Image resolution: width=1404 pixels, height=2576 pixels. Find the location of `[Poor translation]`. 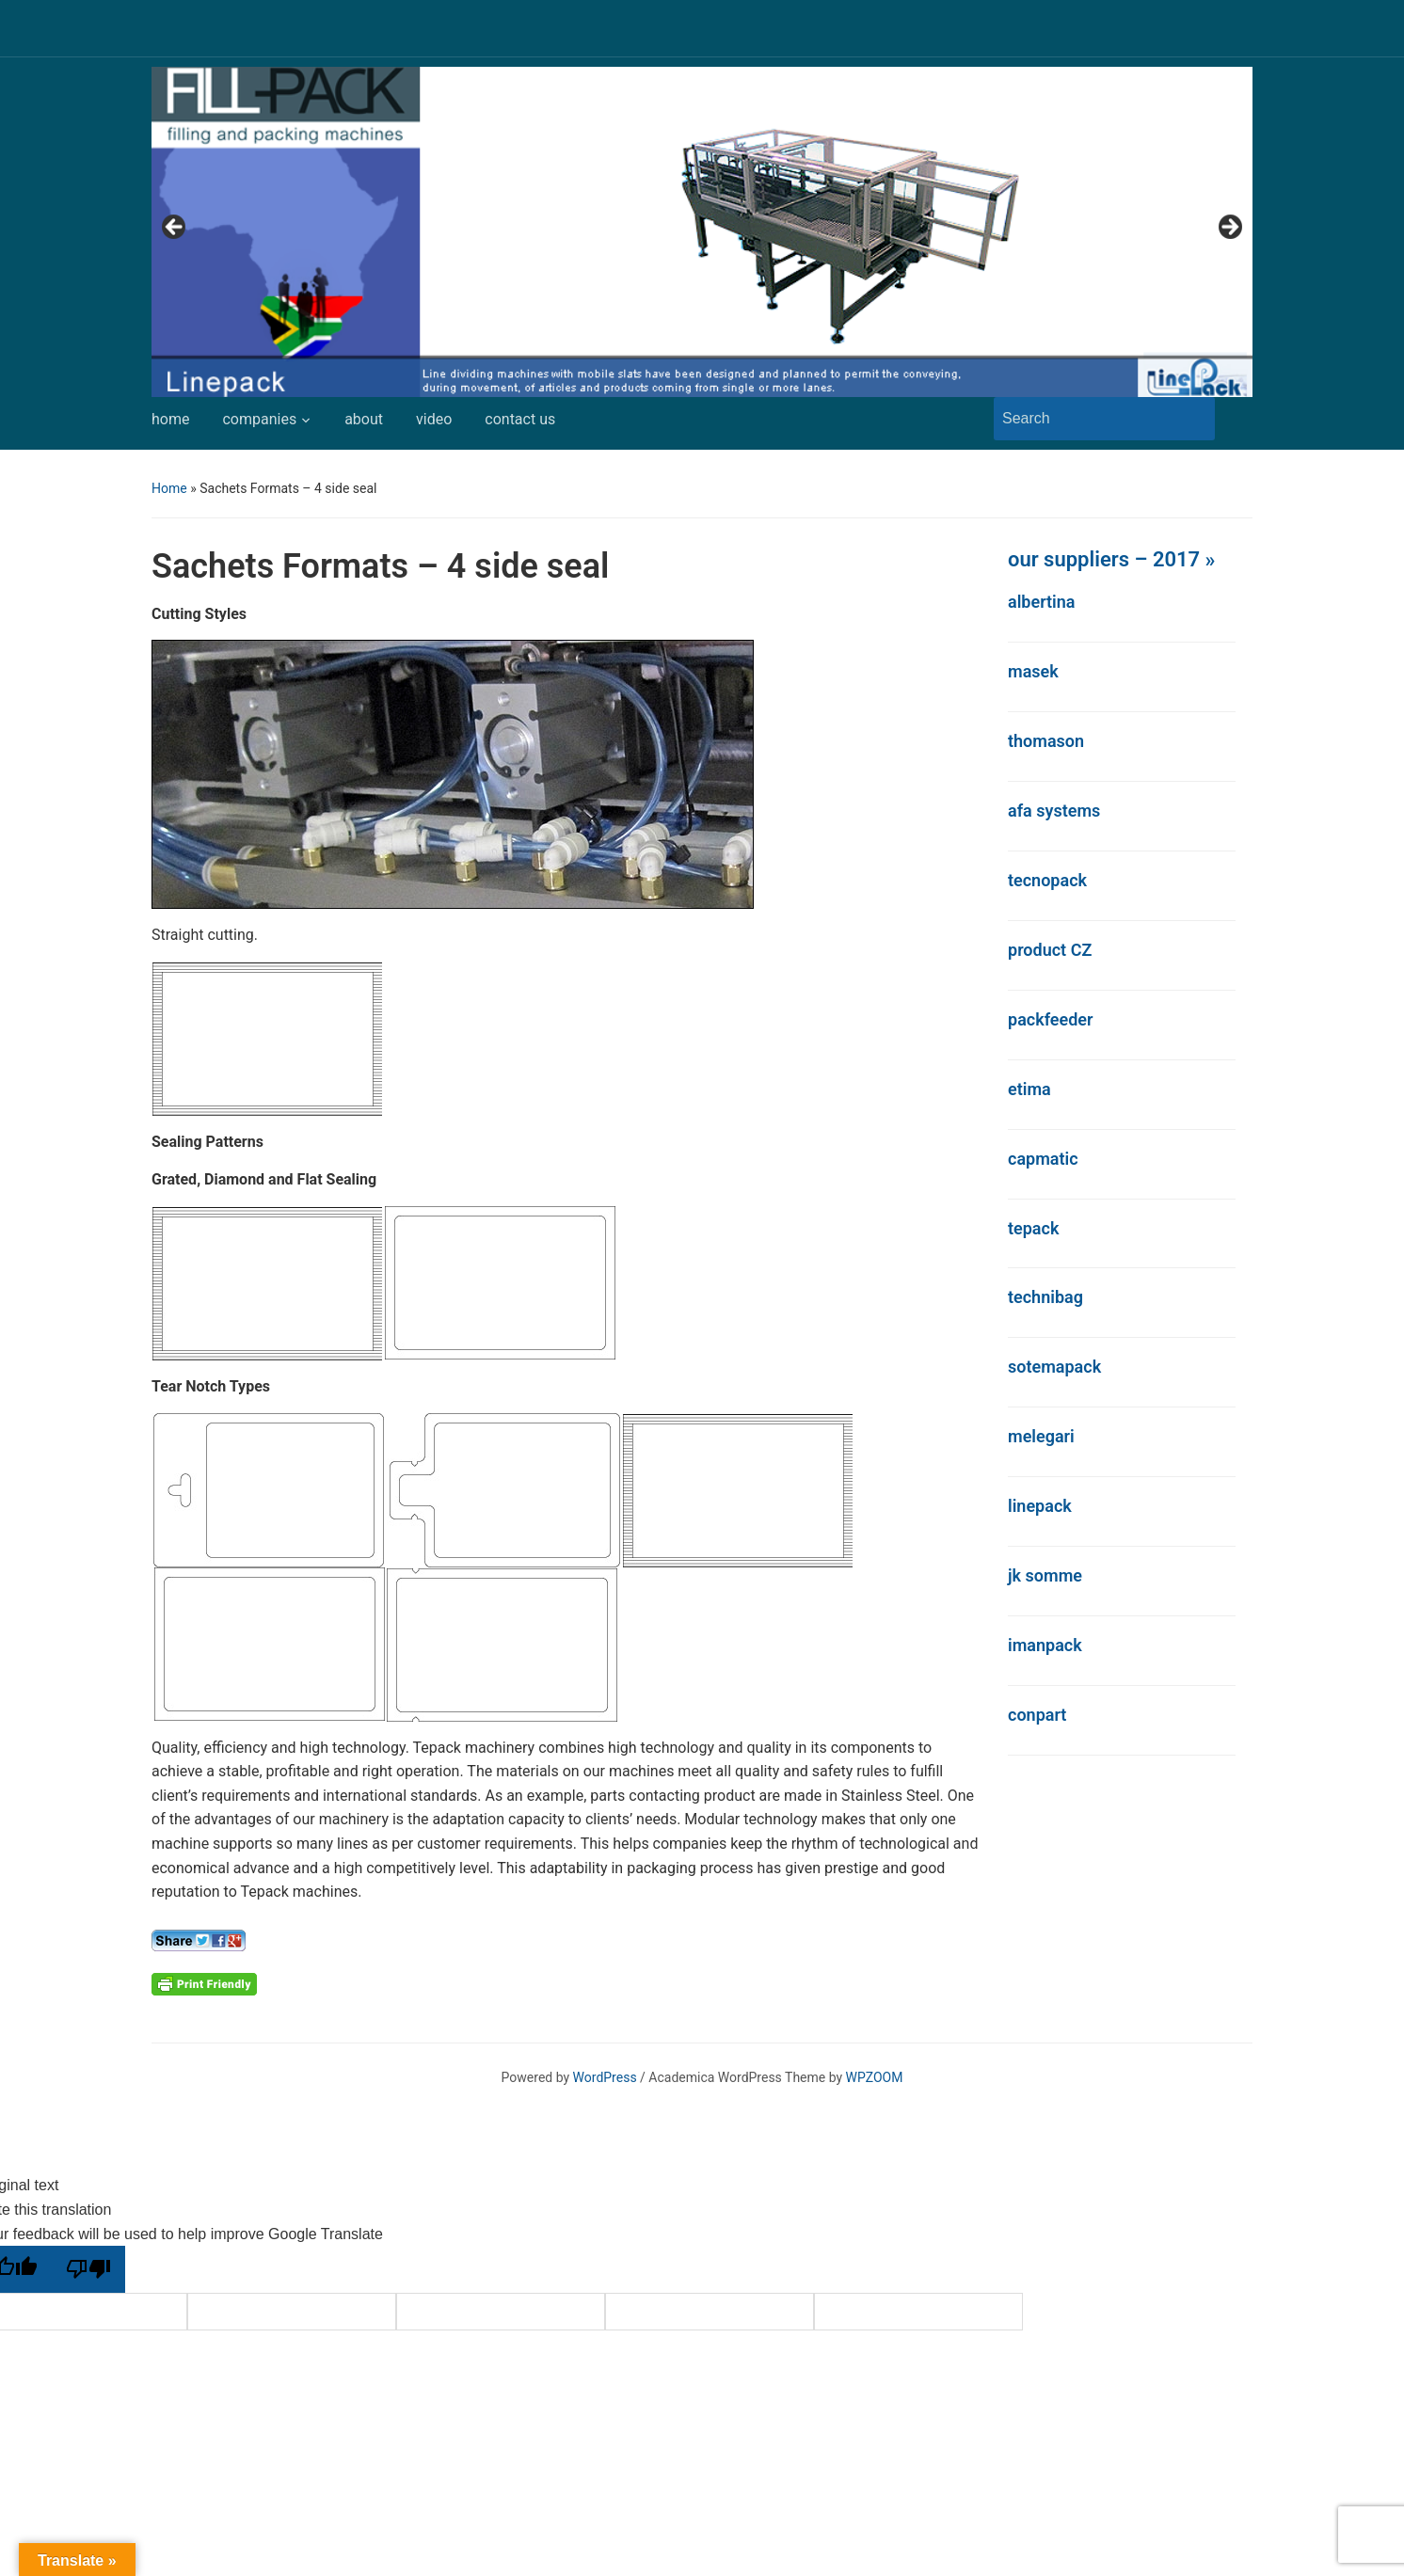

[Poor translation] is located at coordinates (88, 2269).